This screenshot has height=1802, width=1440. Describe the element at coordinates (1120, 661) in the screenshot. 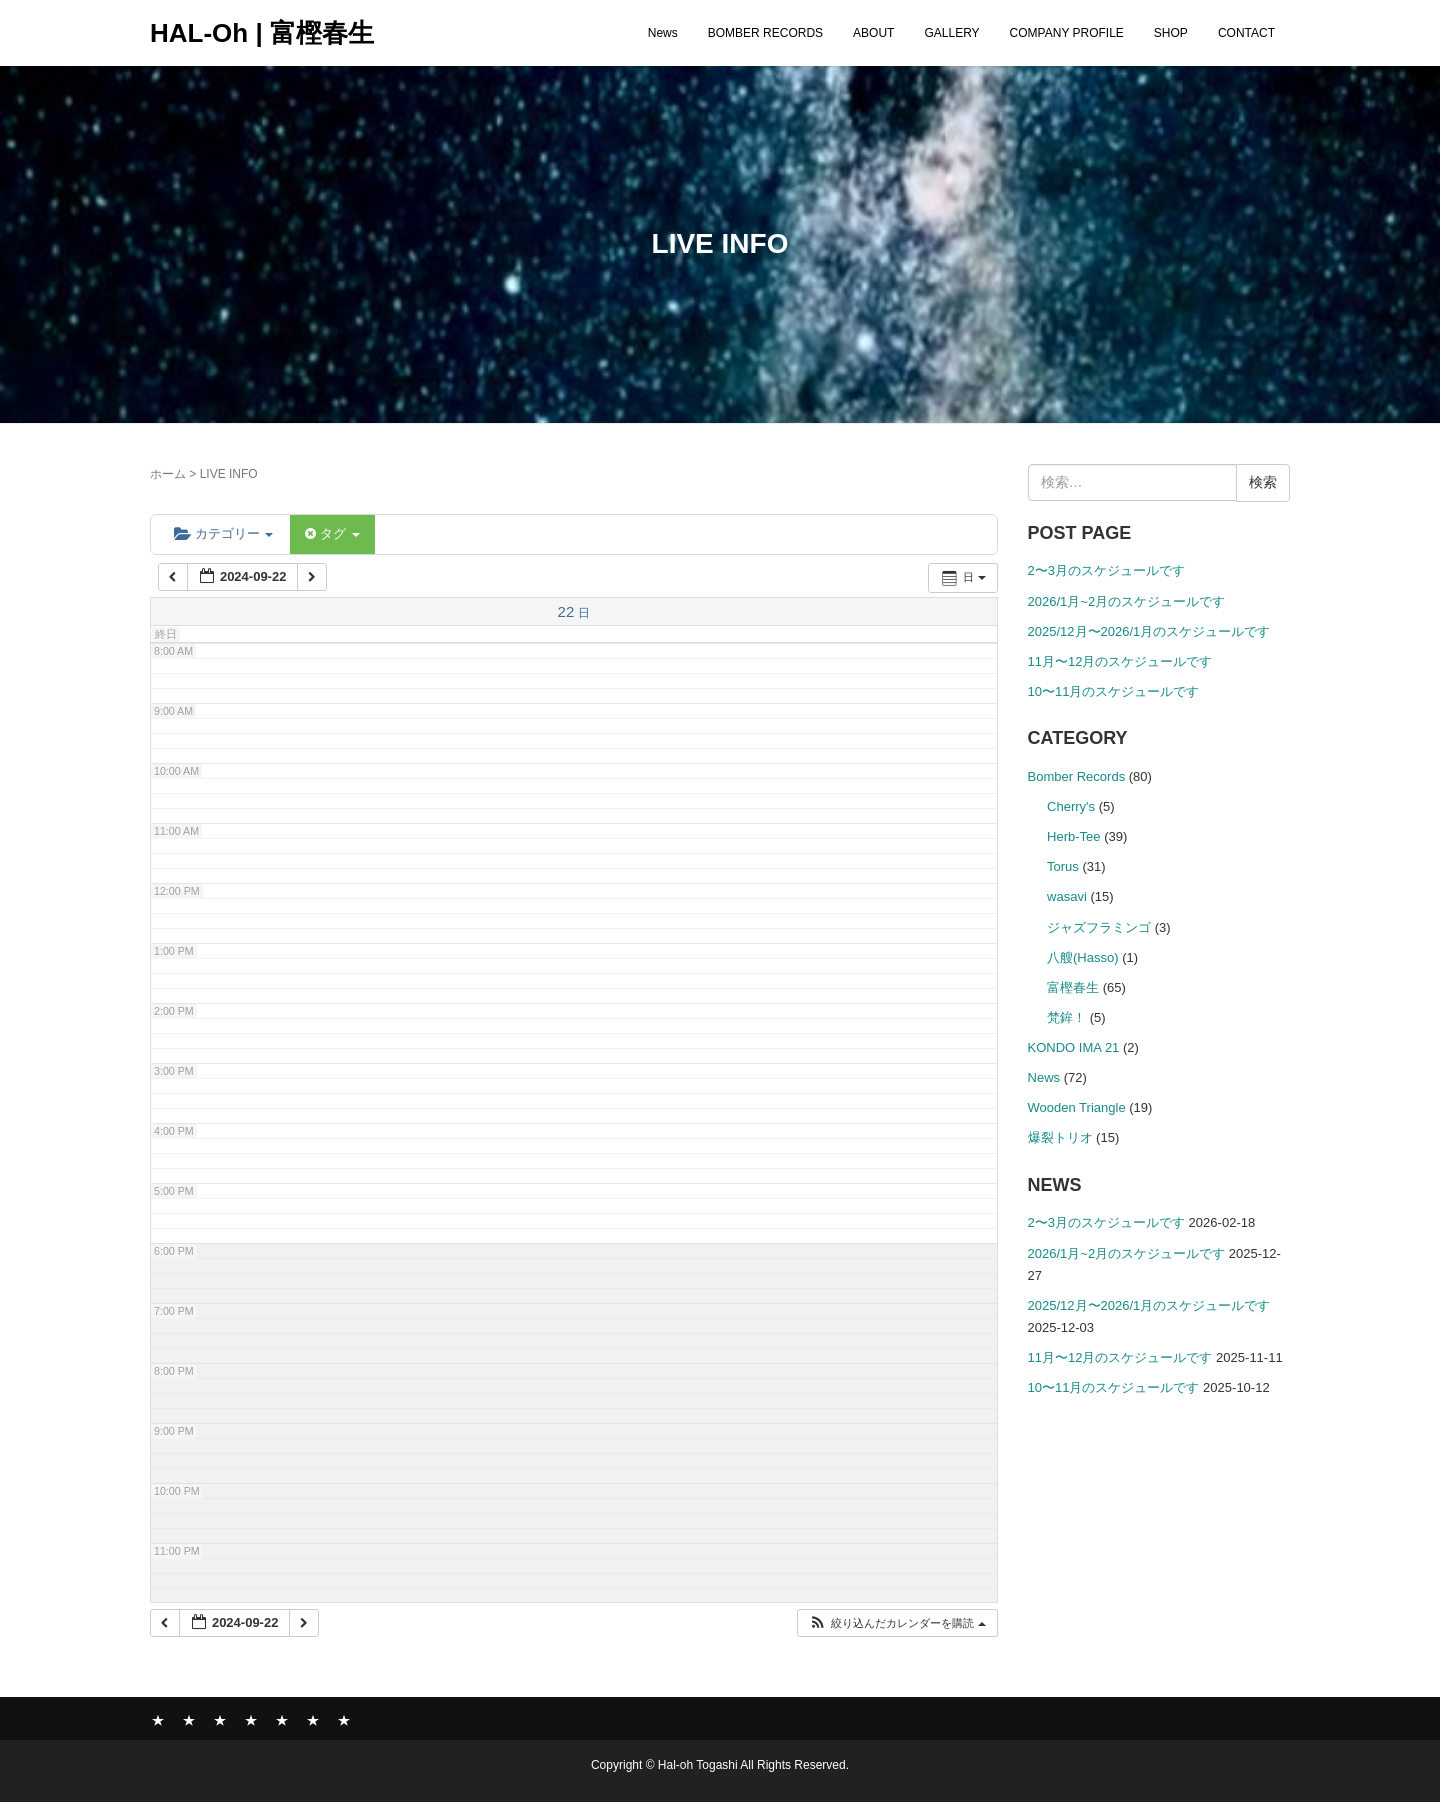

I see `11月〜12月のスケジュールです` at that location.